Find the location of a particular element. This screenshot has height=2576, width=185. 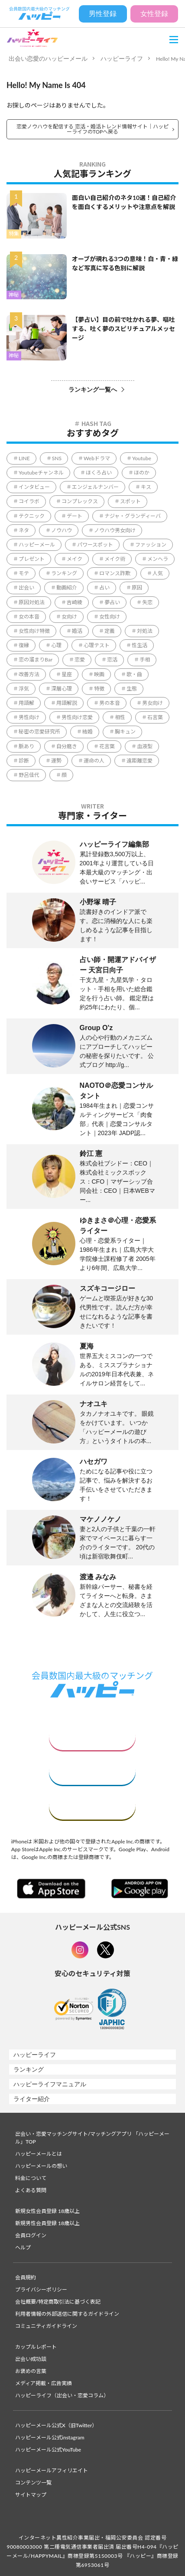

ハッピーメールアフィリエイト is located at coordinates (51, 2470).